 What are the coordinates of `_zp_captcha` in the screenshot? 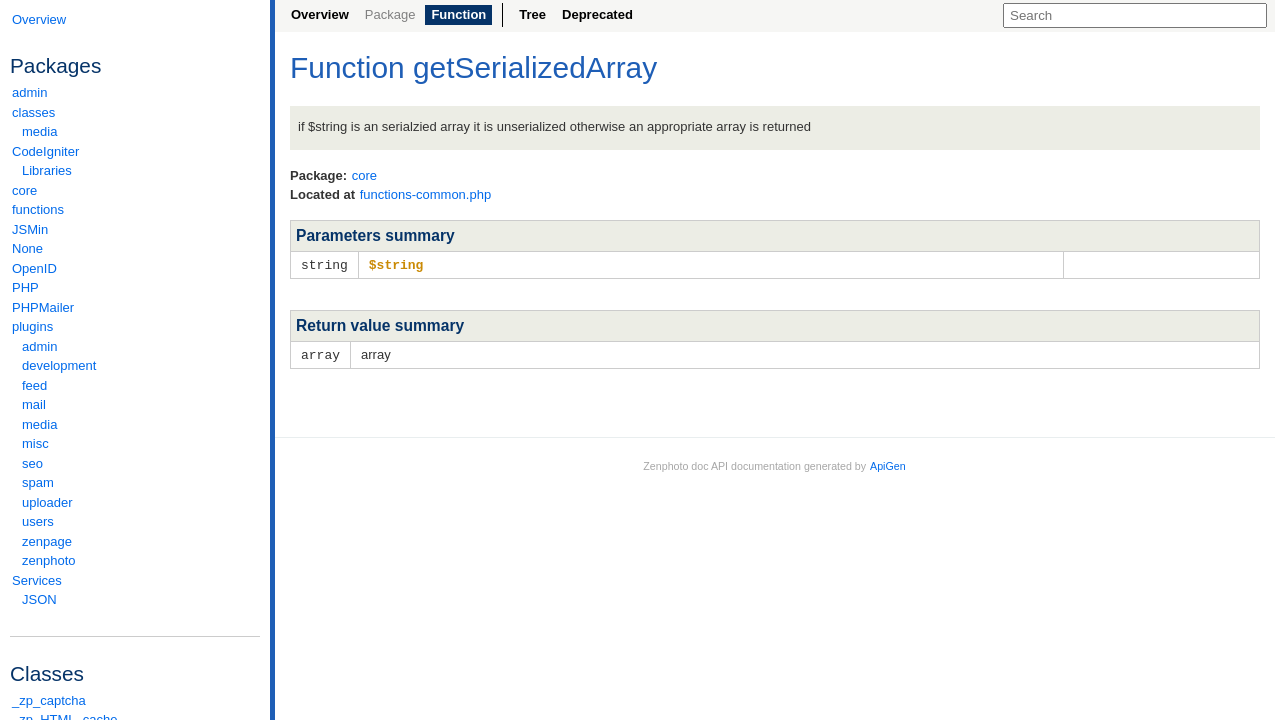 It's located at (49, 700).